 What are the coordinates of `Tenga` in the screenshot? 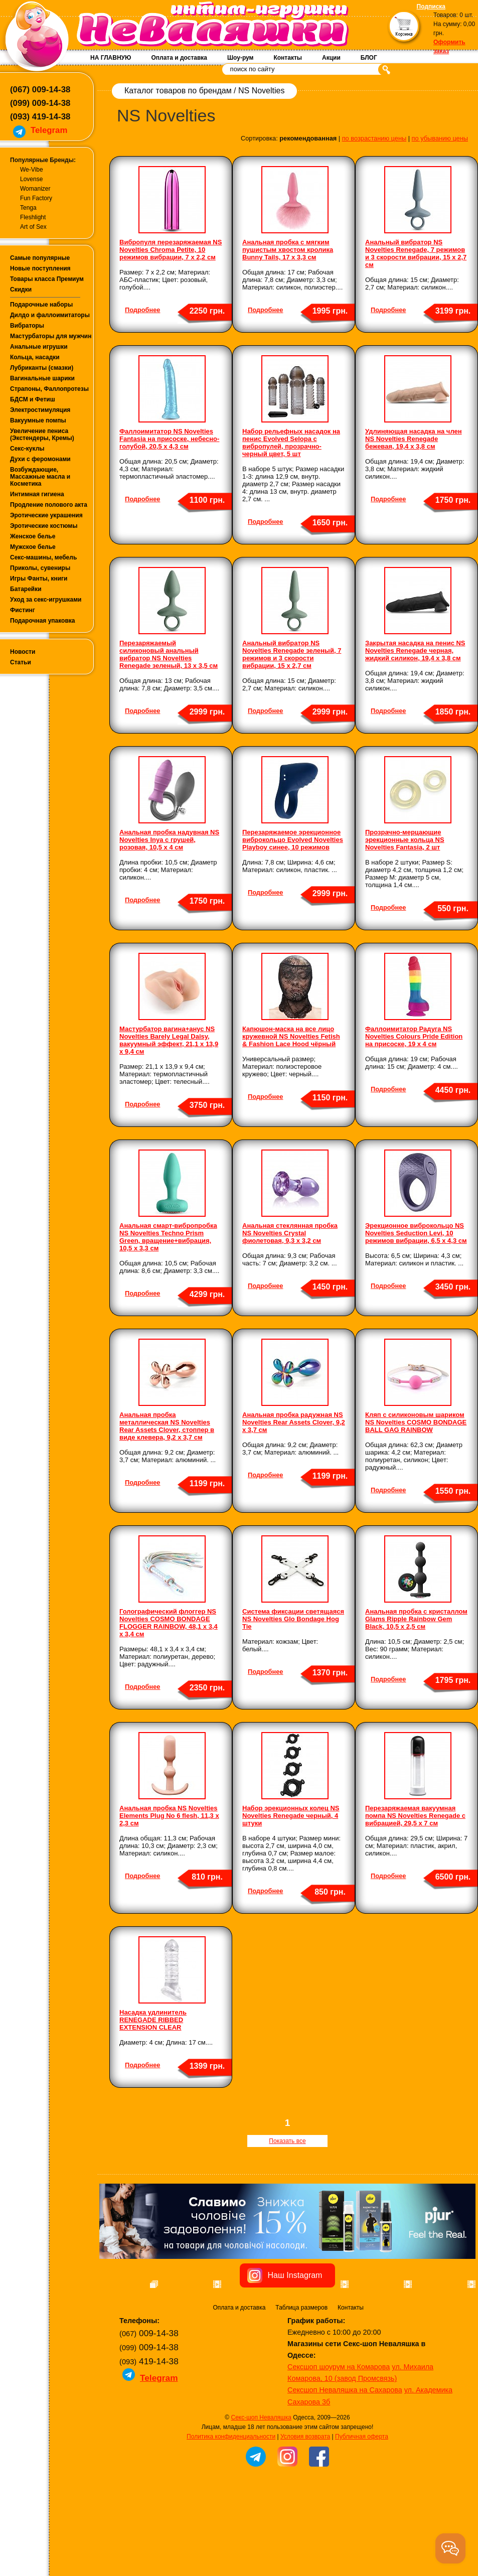 It's located at (28, 207).